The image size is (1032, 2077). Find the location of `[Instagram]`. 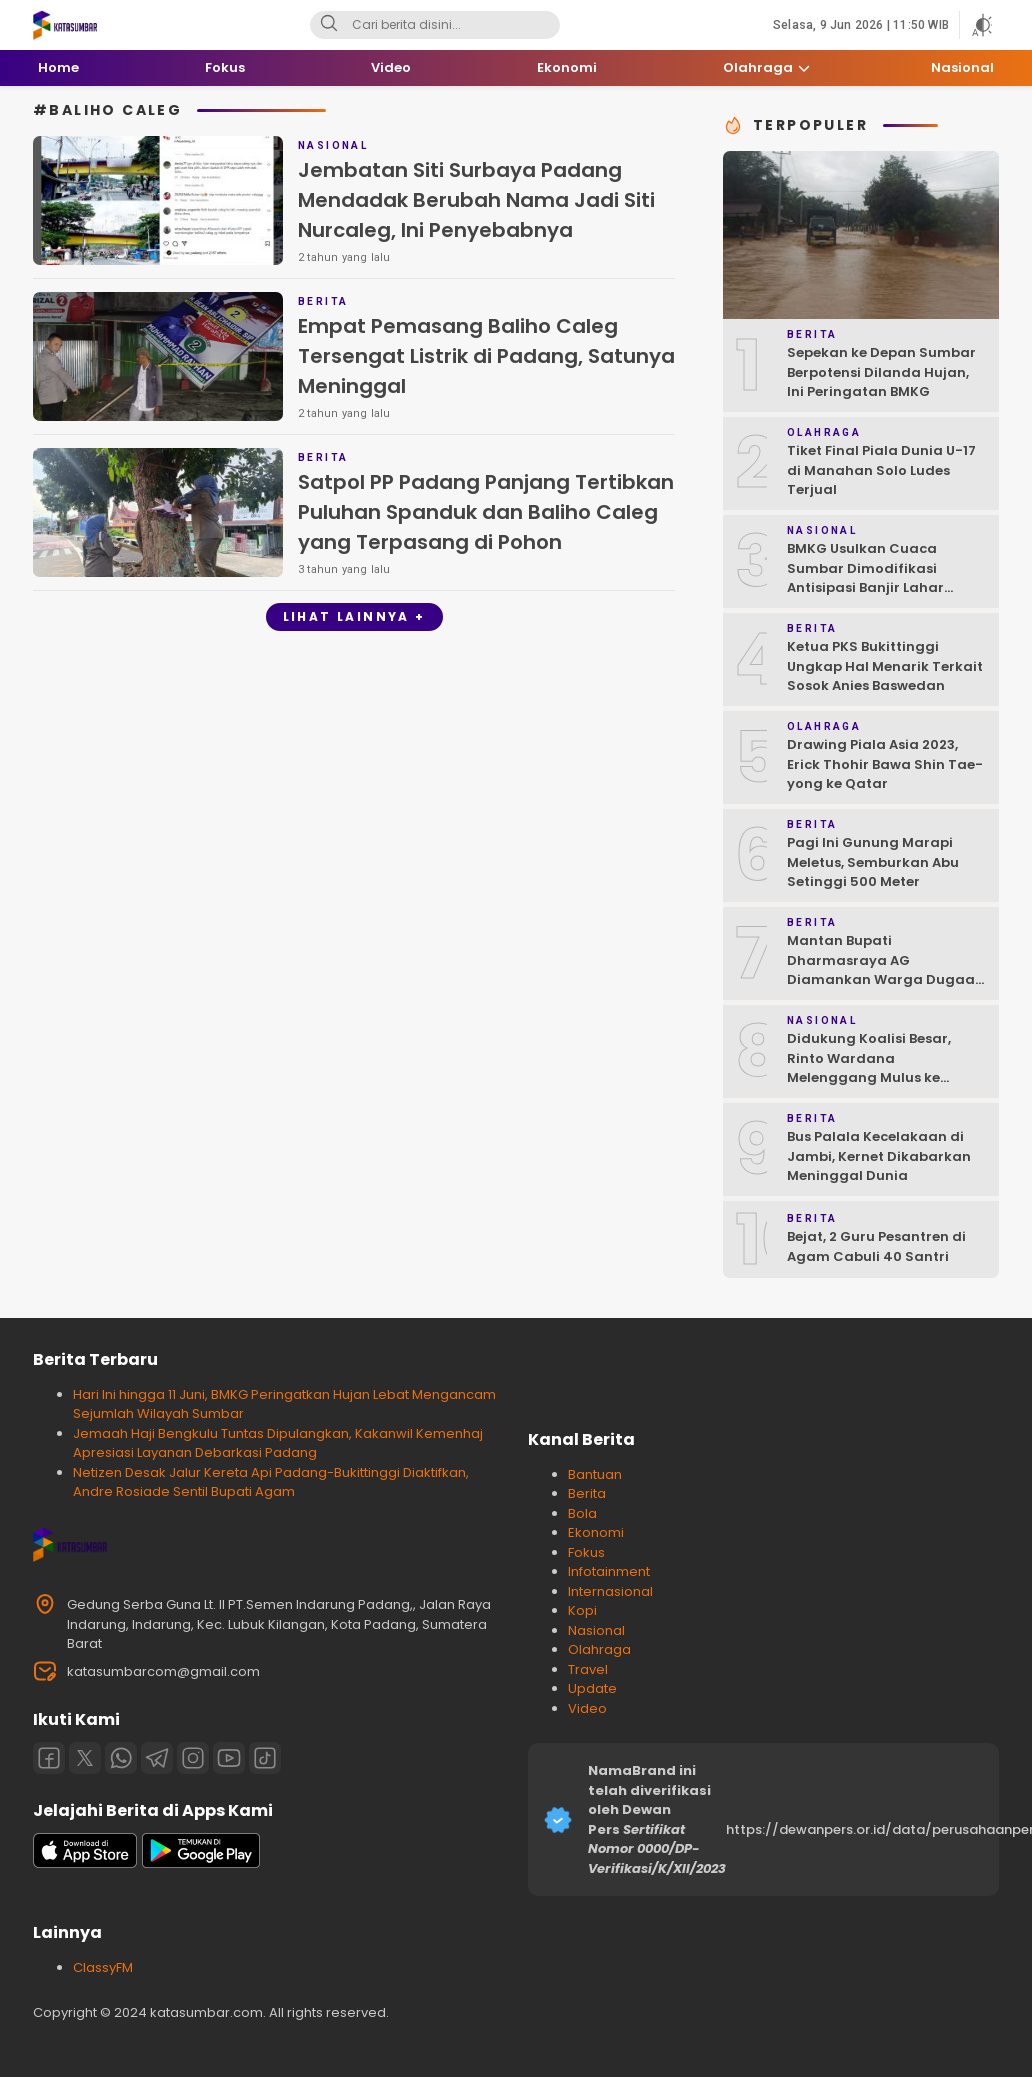

[Instagram] is located at coordinates (193, 1758).